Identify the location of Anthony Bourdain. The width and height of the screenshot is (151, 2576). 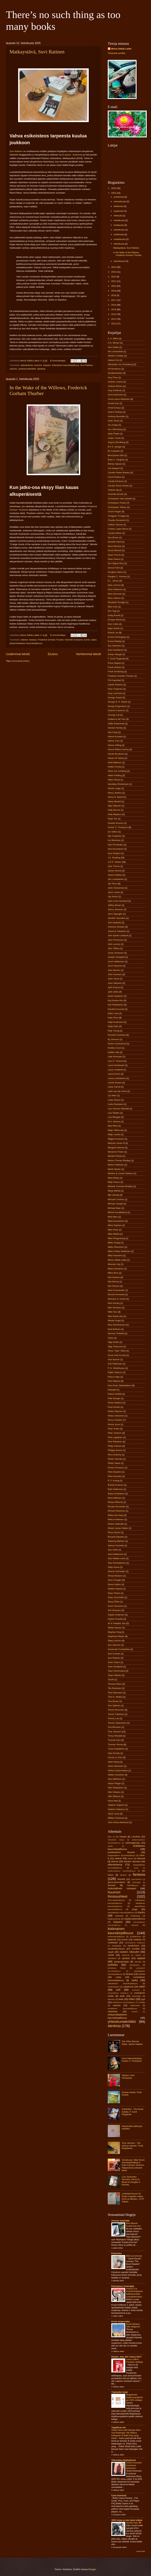
(116, 416).